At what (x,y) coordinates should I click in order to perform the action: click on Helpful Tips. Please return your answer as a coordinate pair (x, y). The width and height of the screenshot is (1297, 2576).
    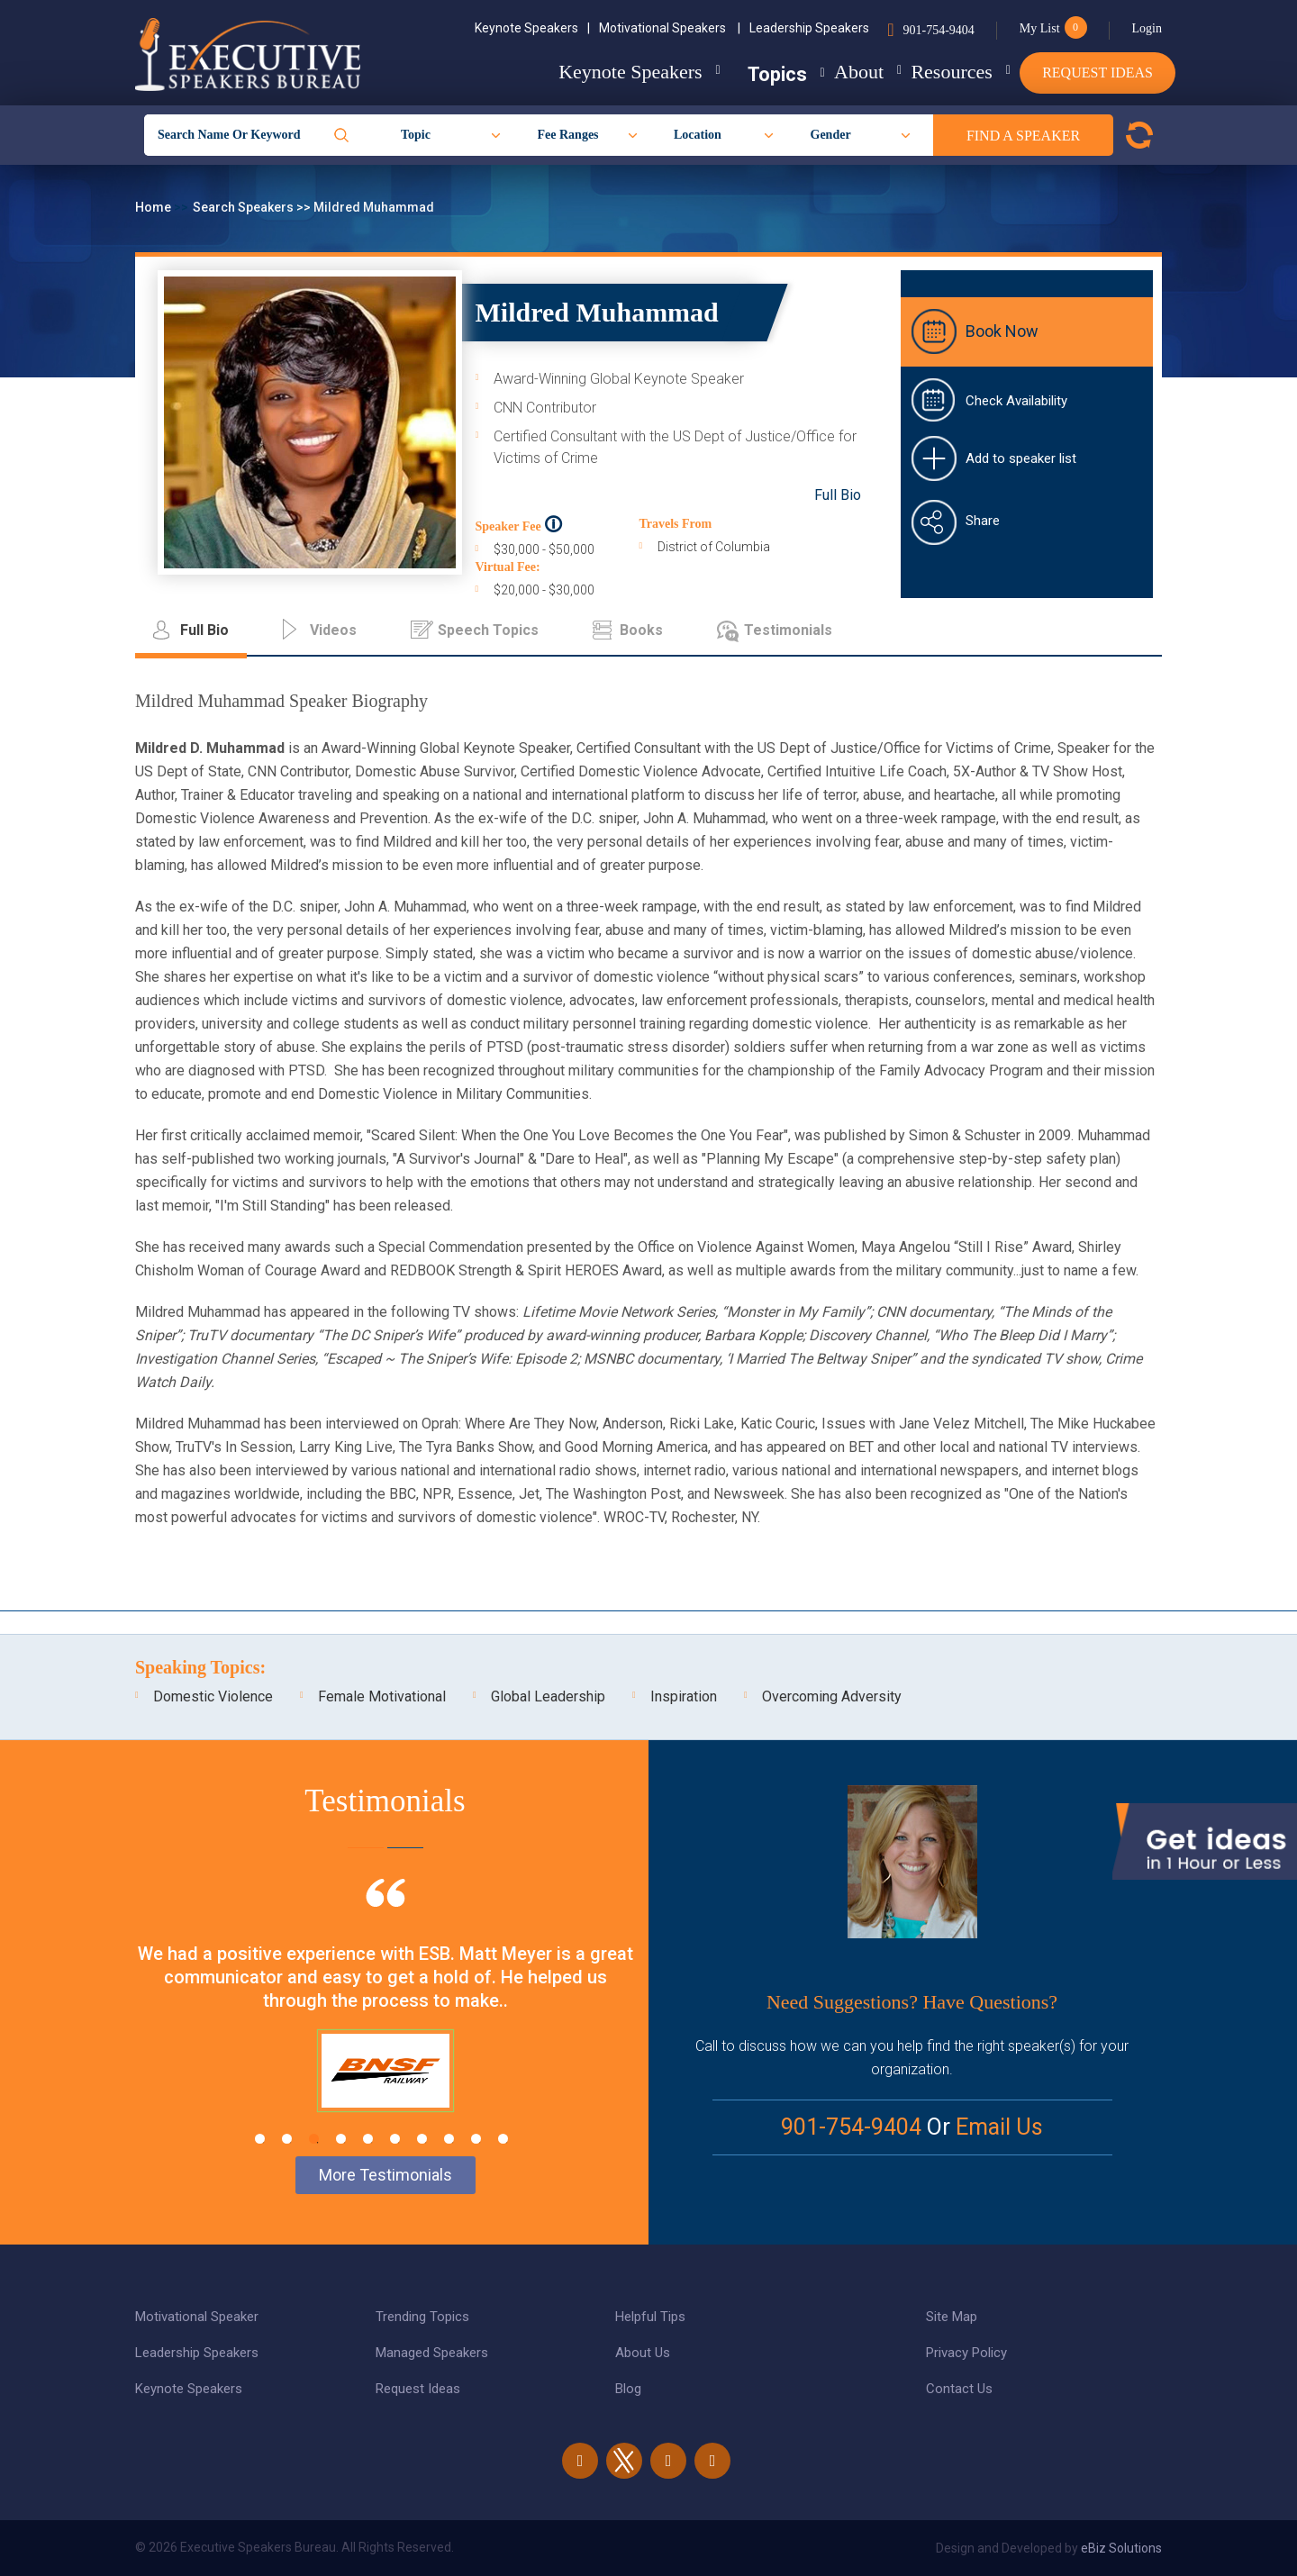
    Looking at the image, I should click on (650, 2316).